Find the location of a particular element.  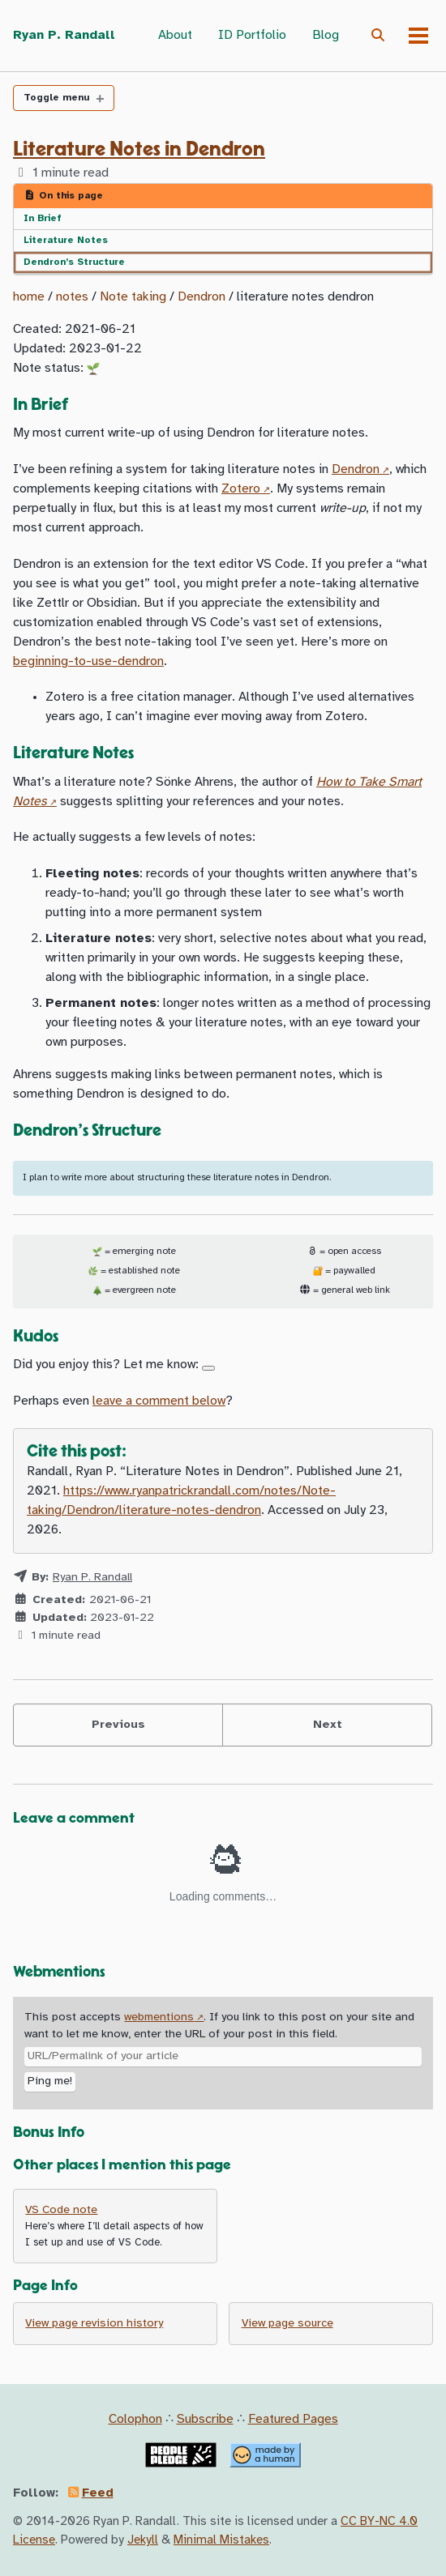

ID Portfolio is located at coordinates (252, 35).